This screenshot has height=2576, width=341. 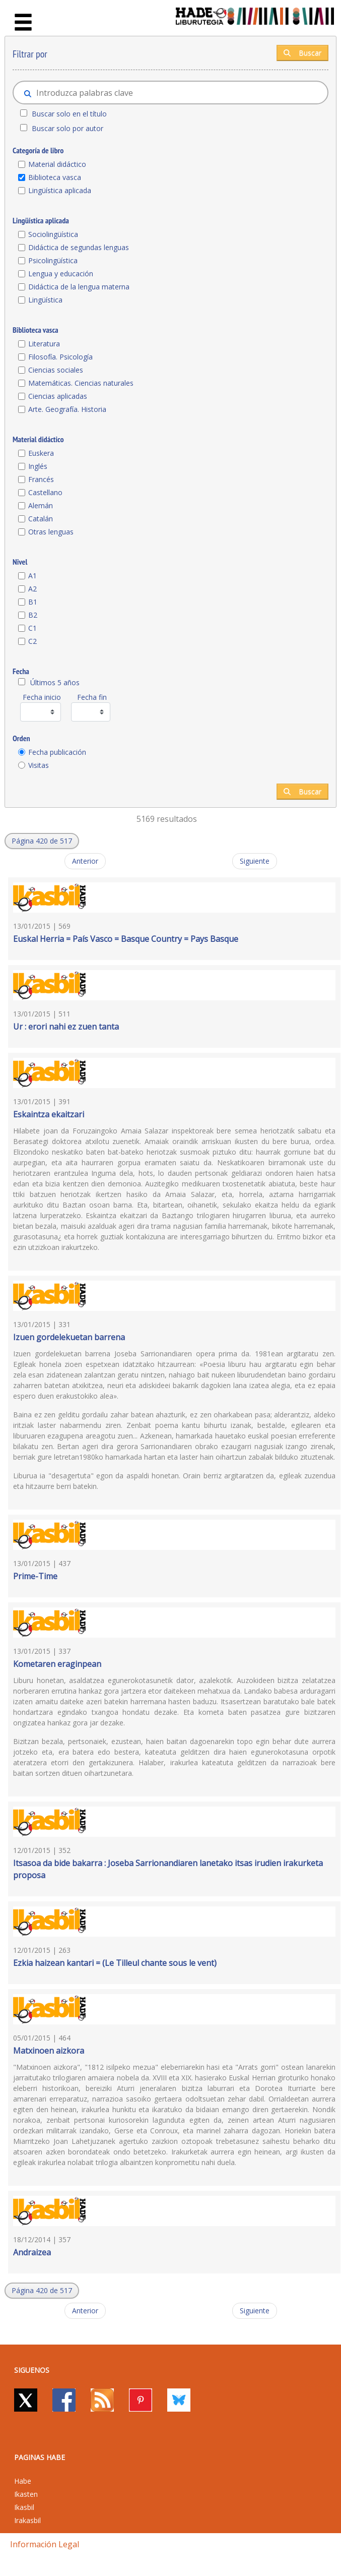 What do you see at coordinates (80, 383) in the screenshot?
I see `Matemáticas. Ciencias naturales` at bounding box center [80, 383].